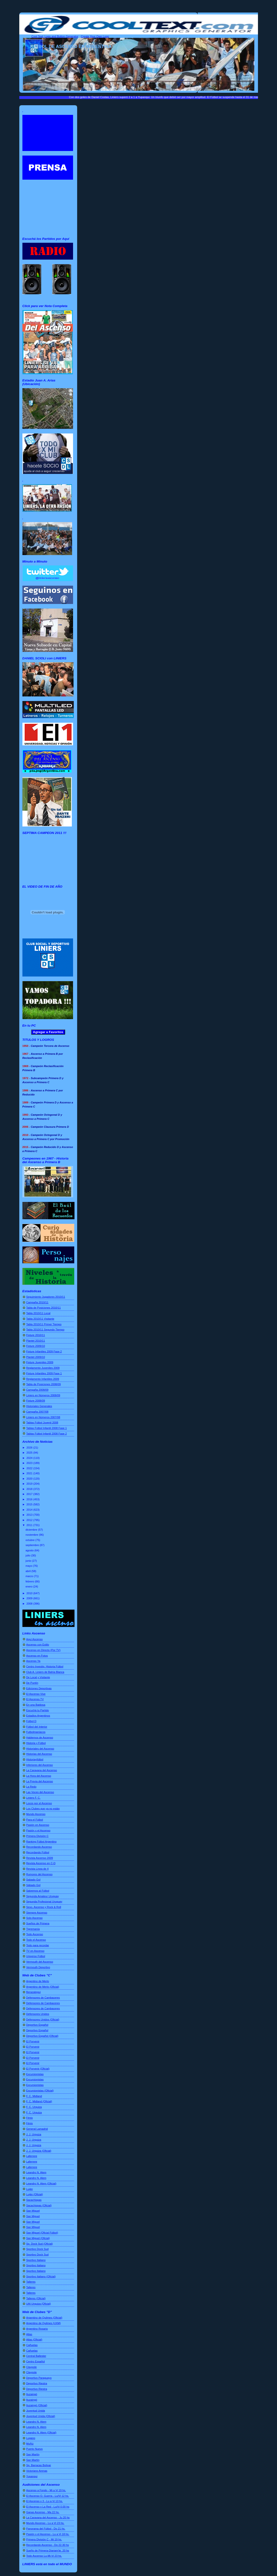  What do you see at coordinates (35, 1335) in the screenshot?
I see `Fixture 2010/11` at bounding box center [35, 1335].